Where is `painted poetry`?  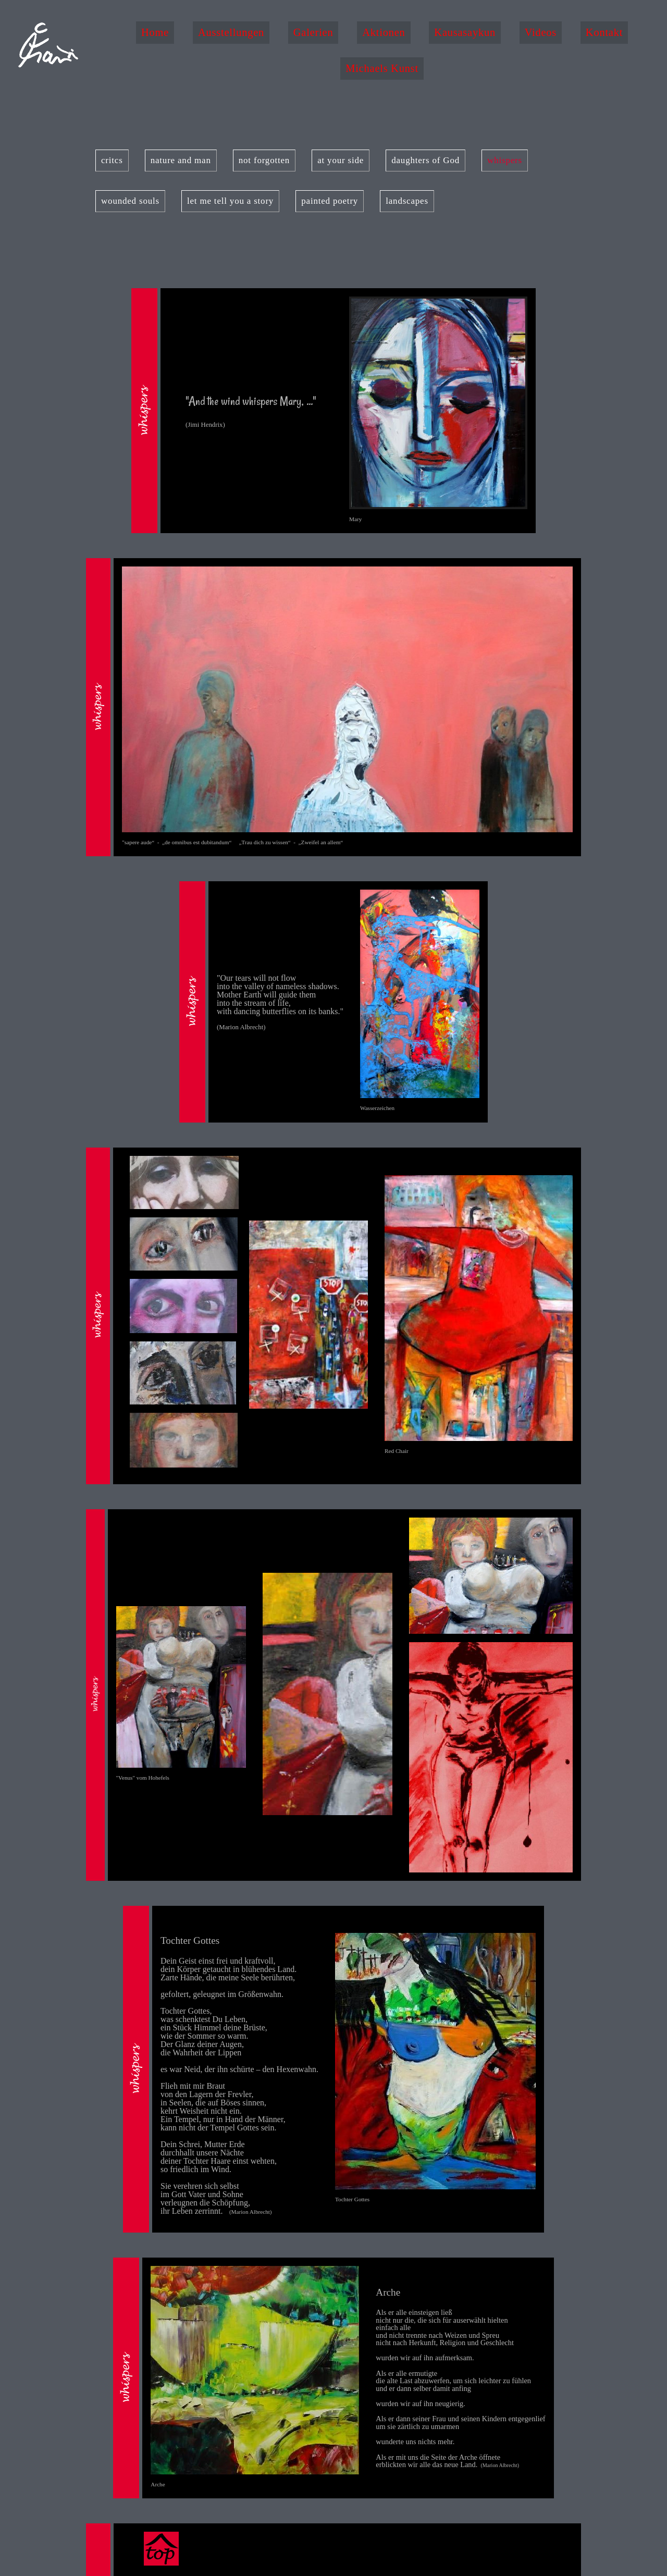
painted poetry is located at coordinates (329, 201).